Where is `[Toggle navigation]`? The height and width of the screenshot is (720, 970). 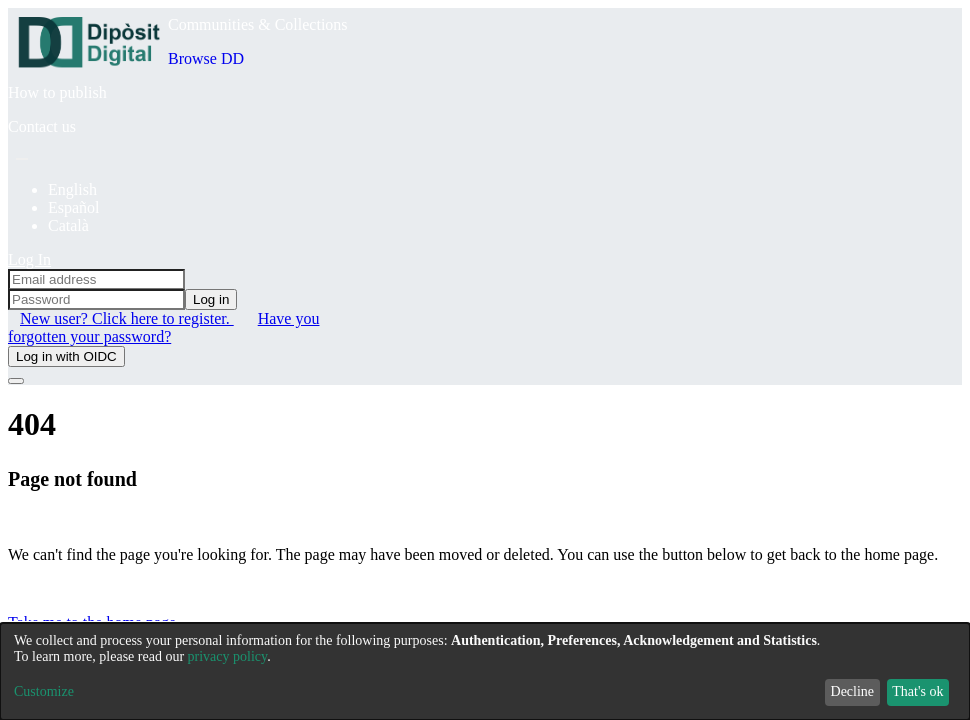
[Toggle navigation] is located at coordinates (16, 381).